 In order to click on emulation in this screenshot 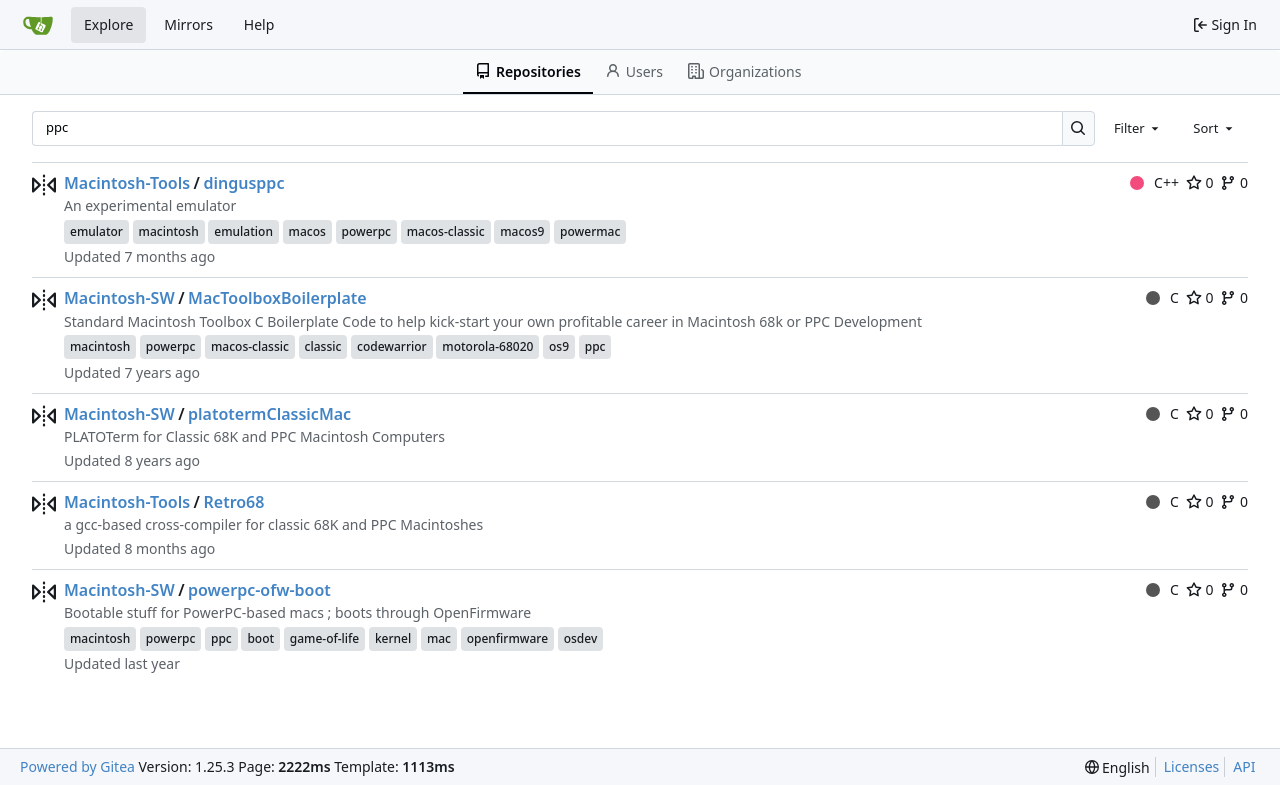, I will do `click(243, 231)`.